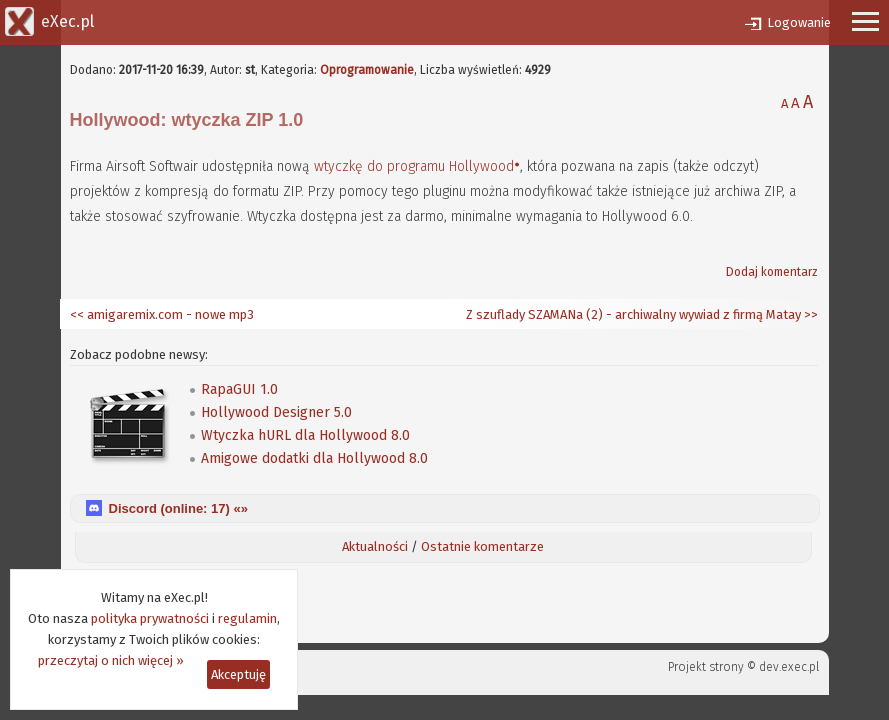  Describe the element at coordinates (239, 389) in the screenshot. I see `RapaGUI 1.0` at that location.